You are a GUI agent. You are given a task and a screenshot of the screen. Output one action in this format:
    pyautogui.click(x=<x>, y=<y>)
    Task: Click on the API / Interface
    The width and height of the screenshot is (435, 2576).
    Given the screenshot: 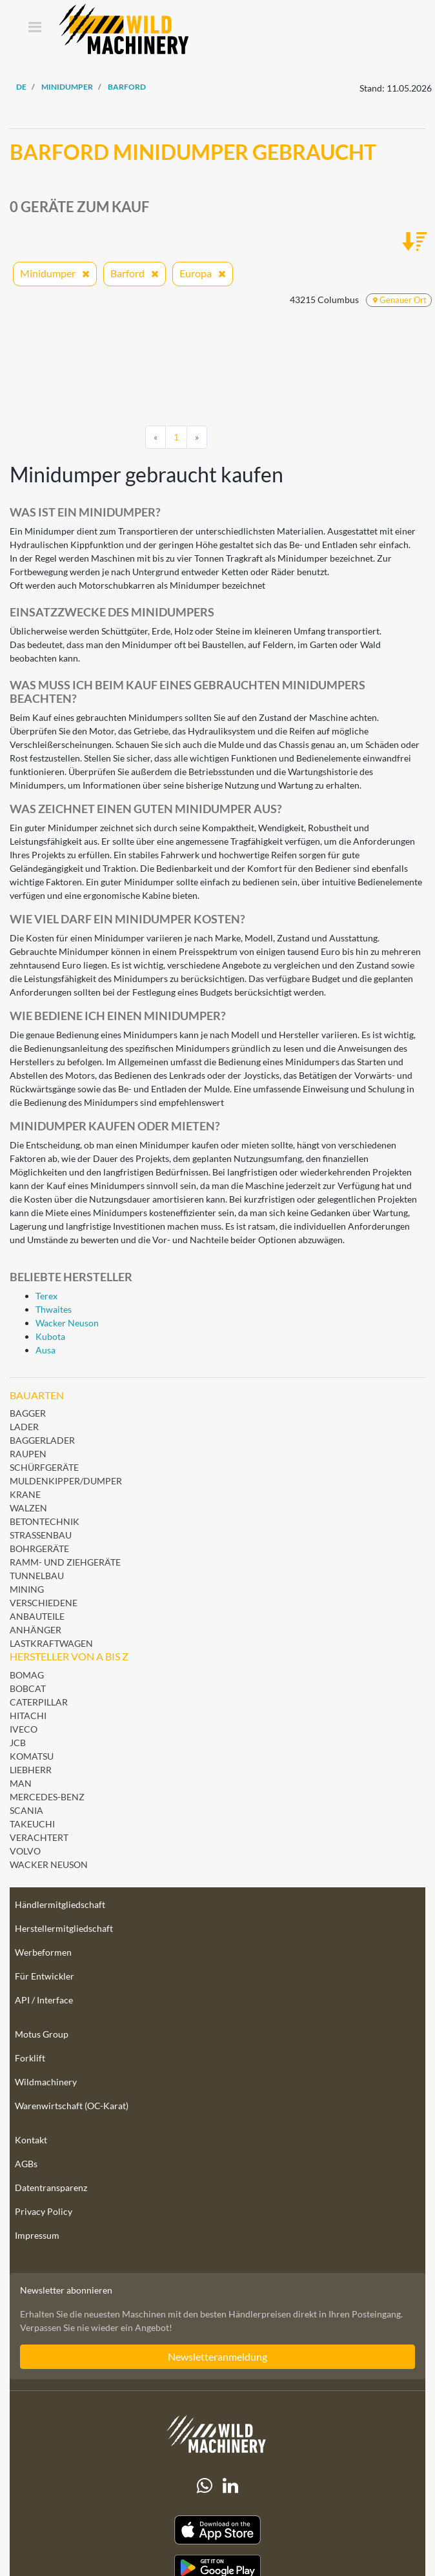 What is the action you would take?
    pyautogui.click(x=44, y=1999)
    